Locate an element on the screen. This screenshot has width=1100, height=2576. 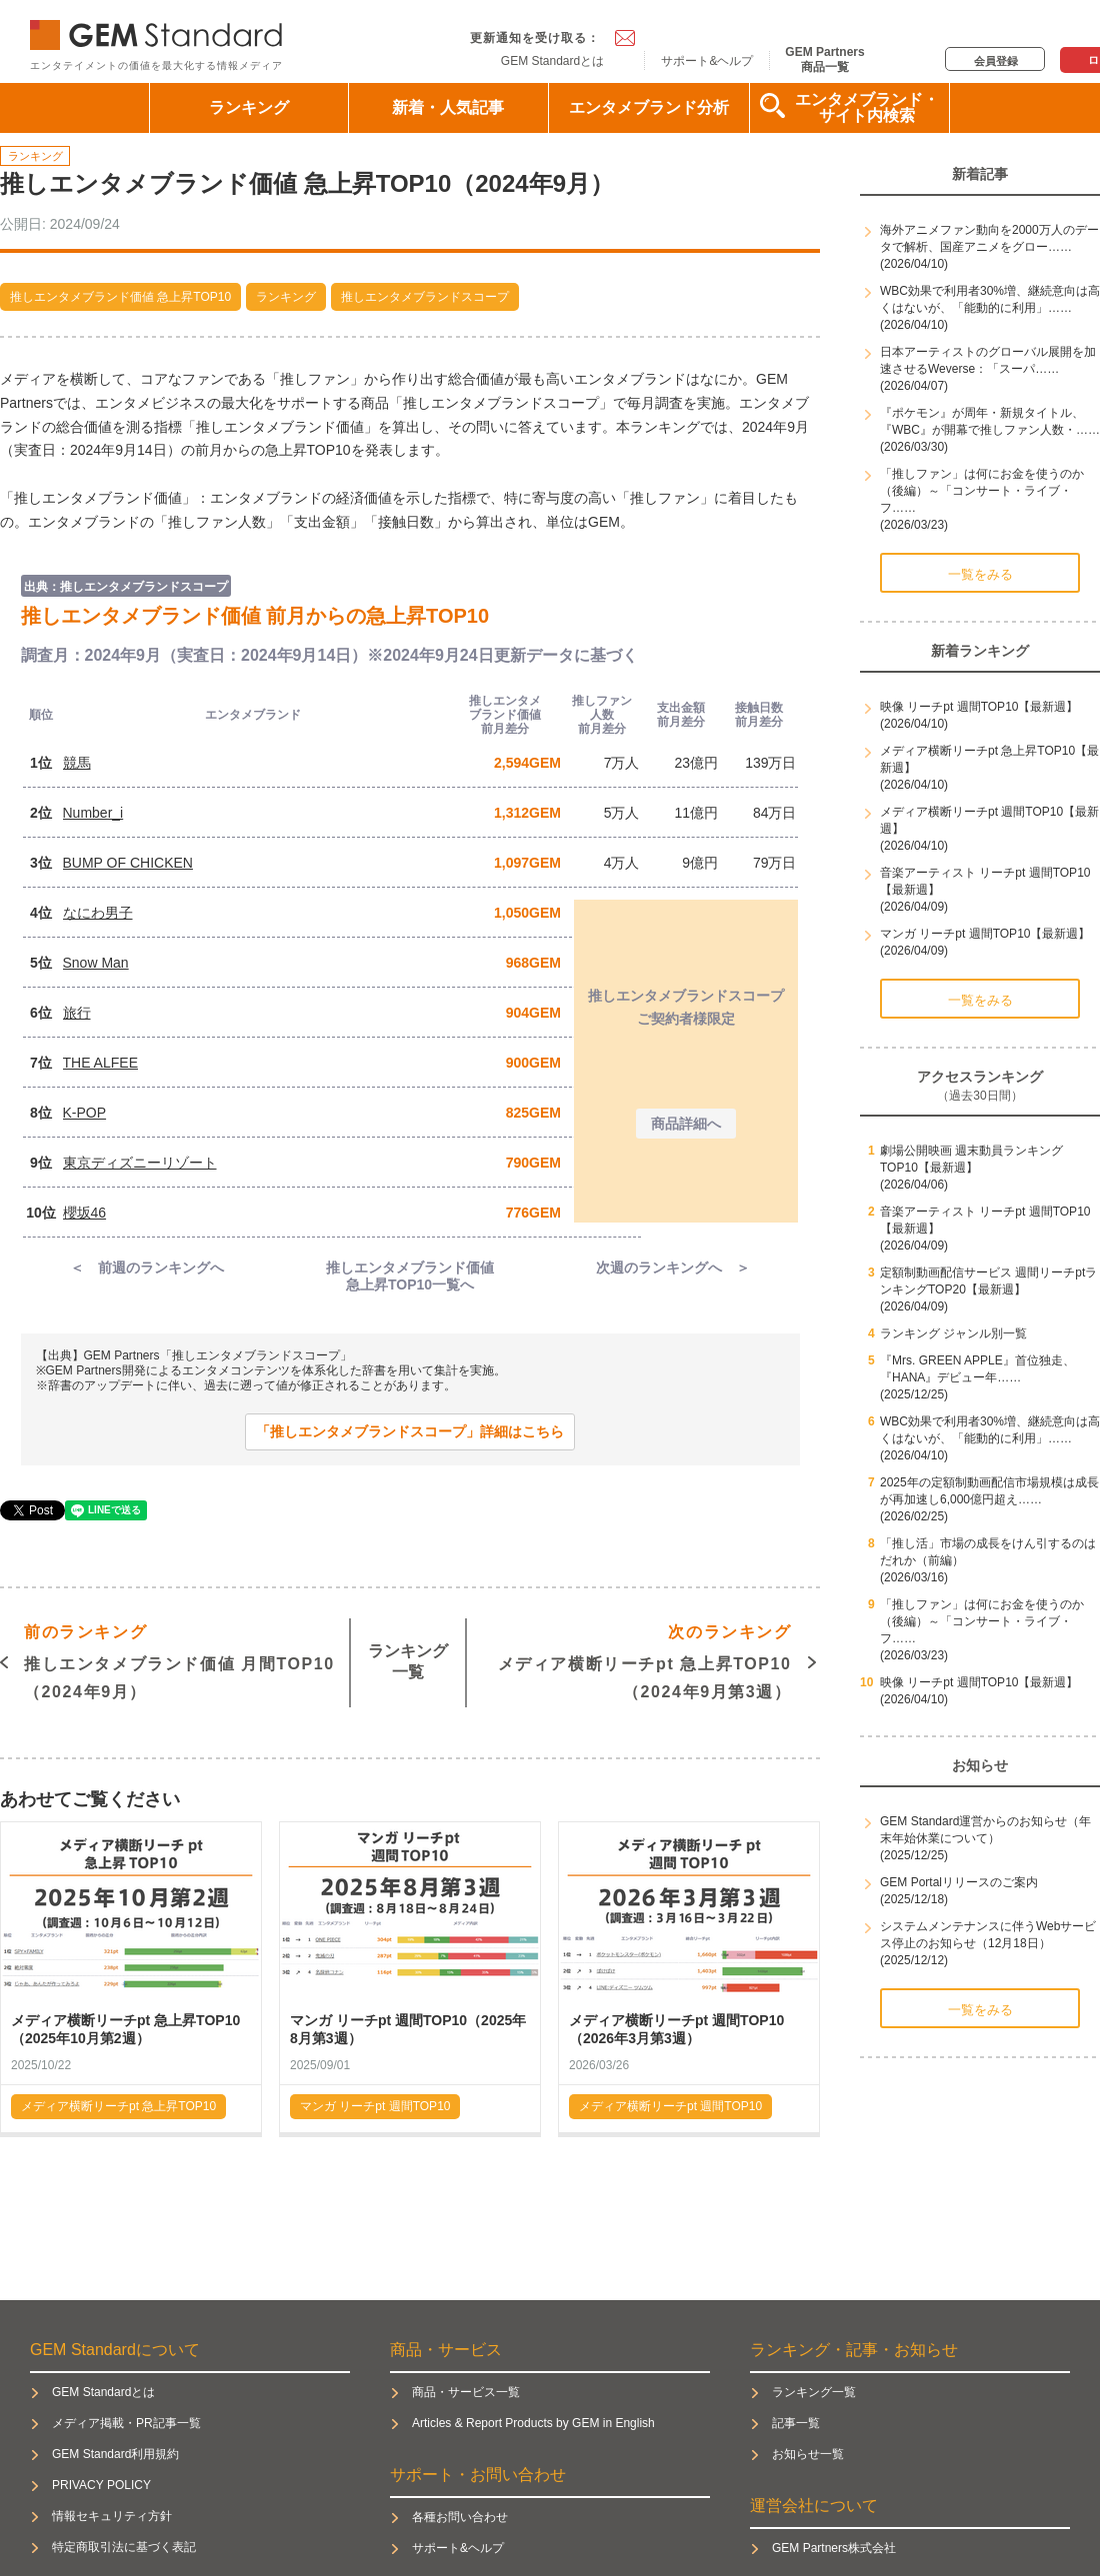
お知らせ一覧 is located at coordinates (808, 2454).